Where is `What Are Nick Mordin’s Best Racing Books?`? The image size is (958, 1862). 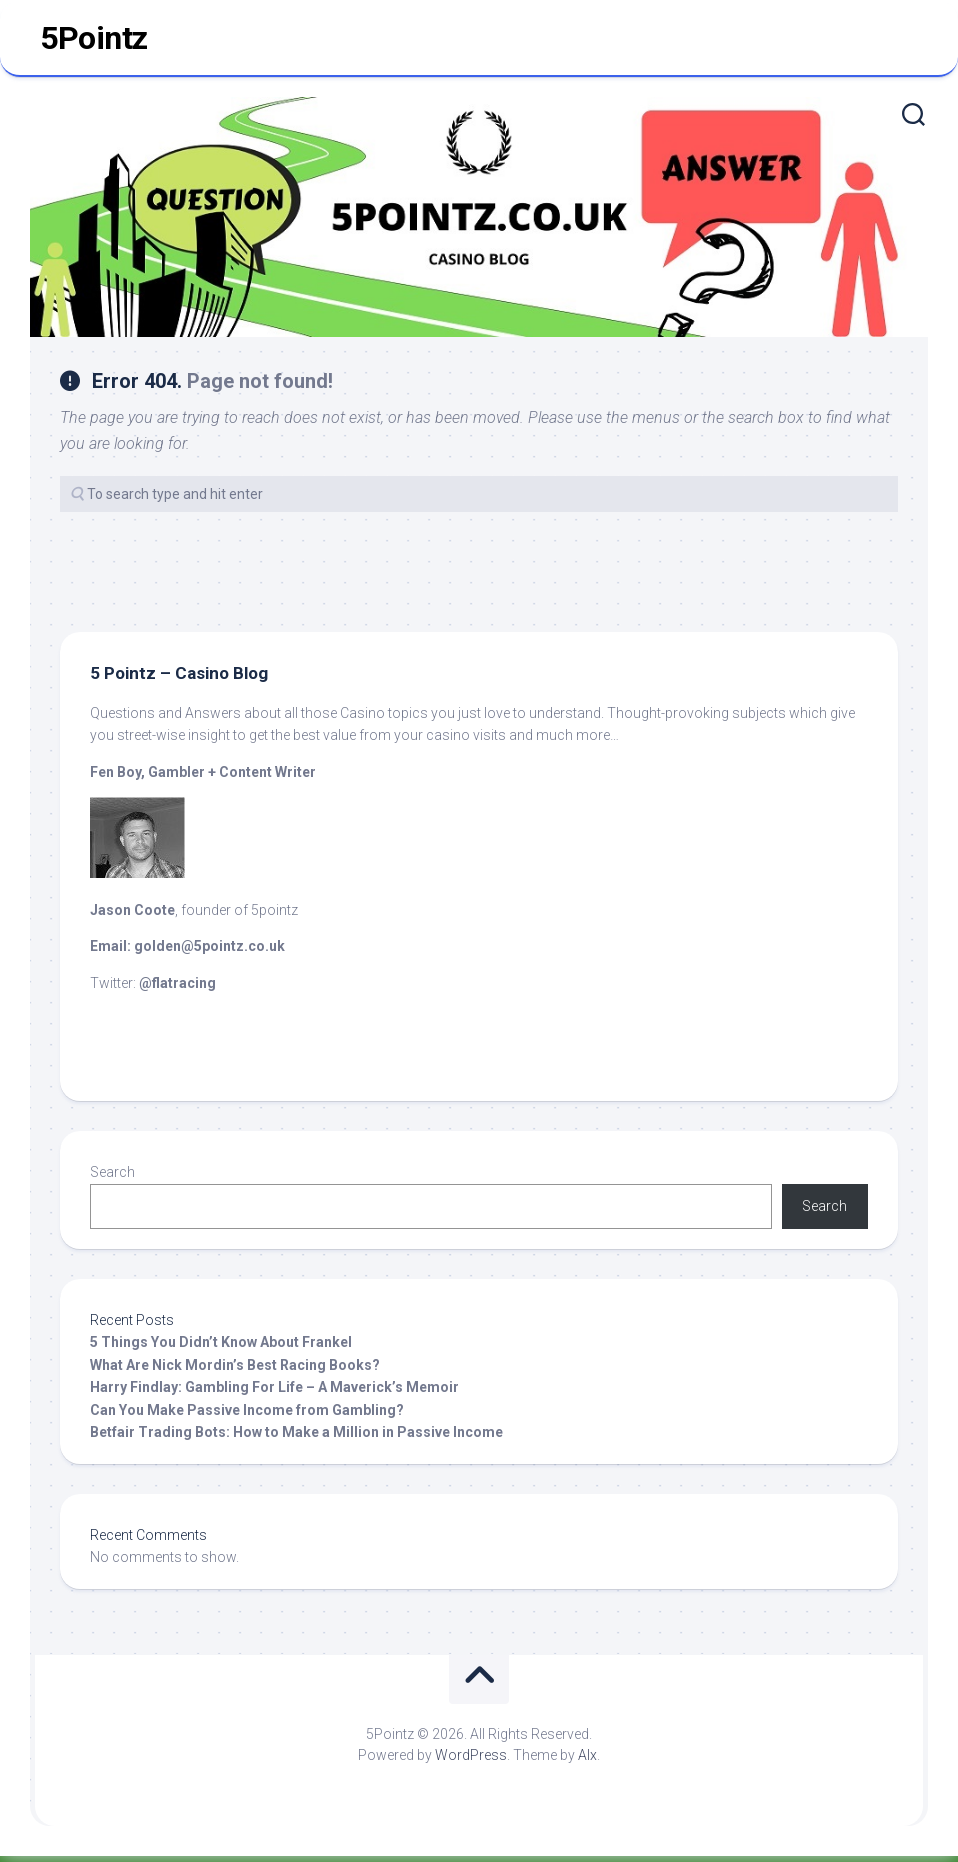
What Are Nick Mordin’s Best Racing Books? is located at coordinates (235, 1371).